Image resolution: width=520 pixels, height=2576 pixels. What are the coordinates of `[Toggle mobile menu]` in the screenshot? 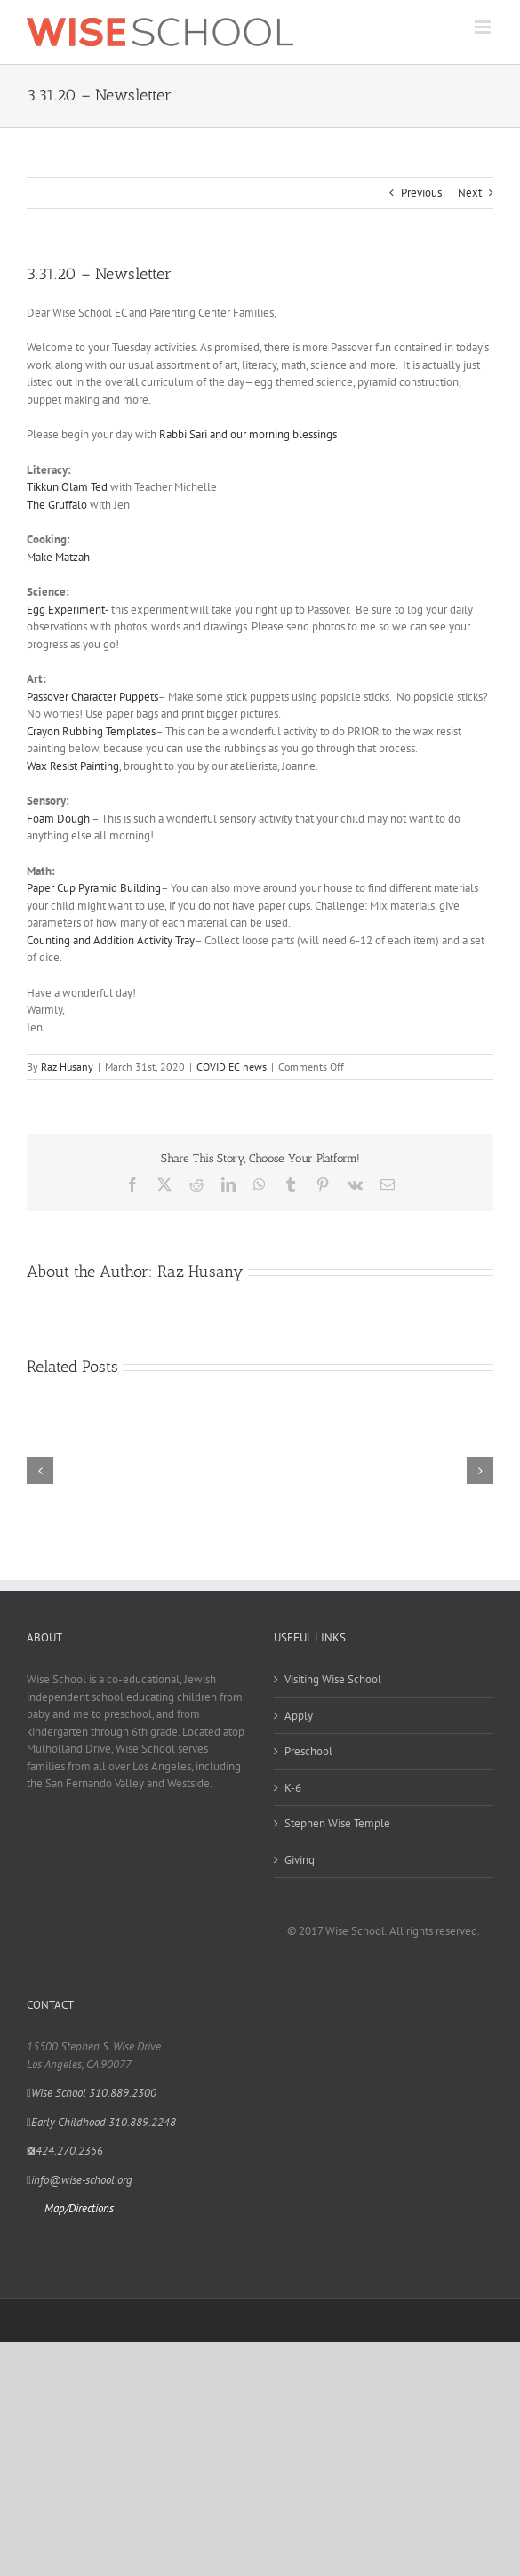 It's located at (484, 27).